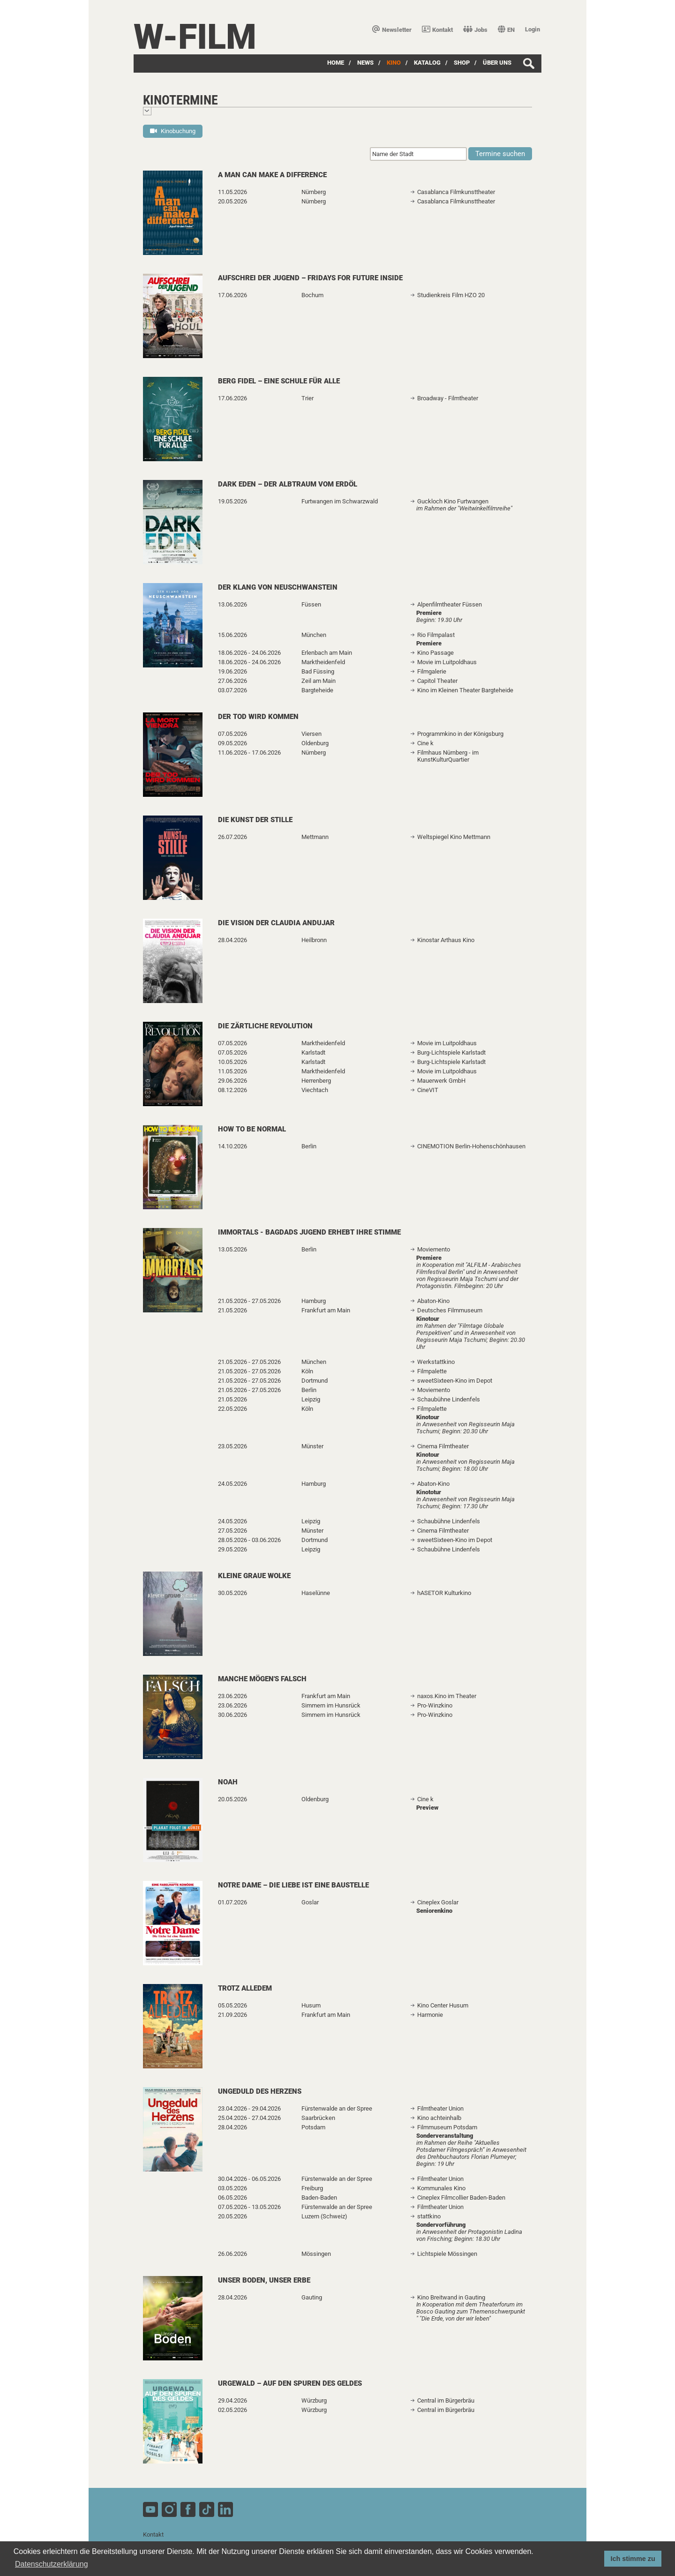  I want to click on Viechtach, so click(314, 1089).